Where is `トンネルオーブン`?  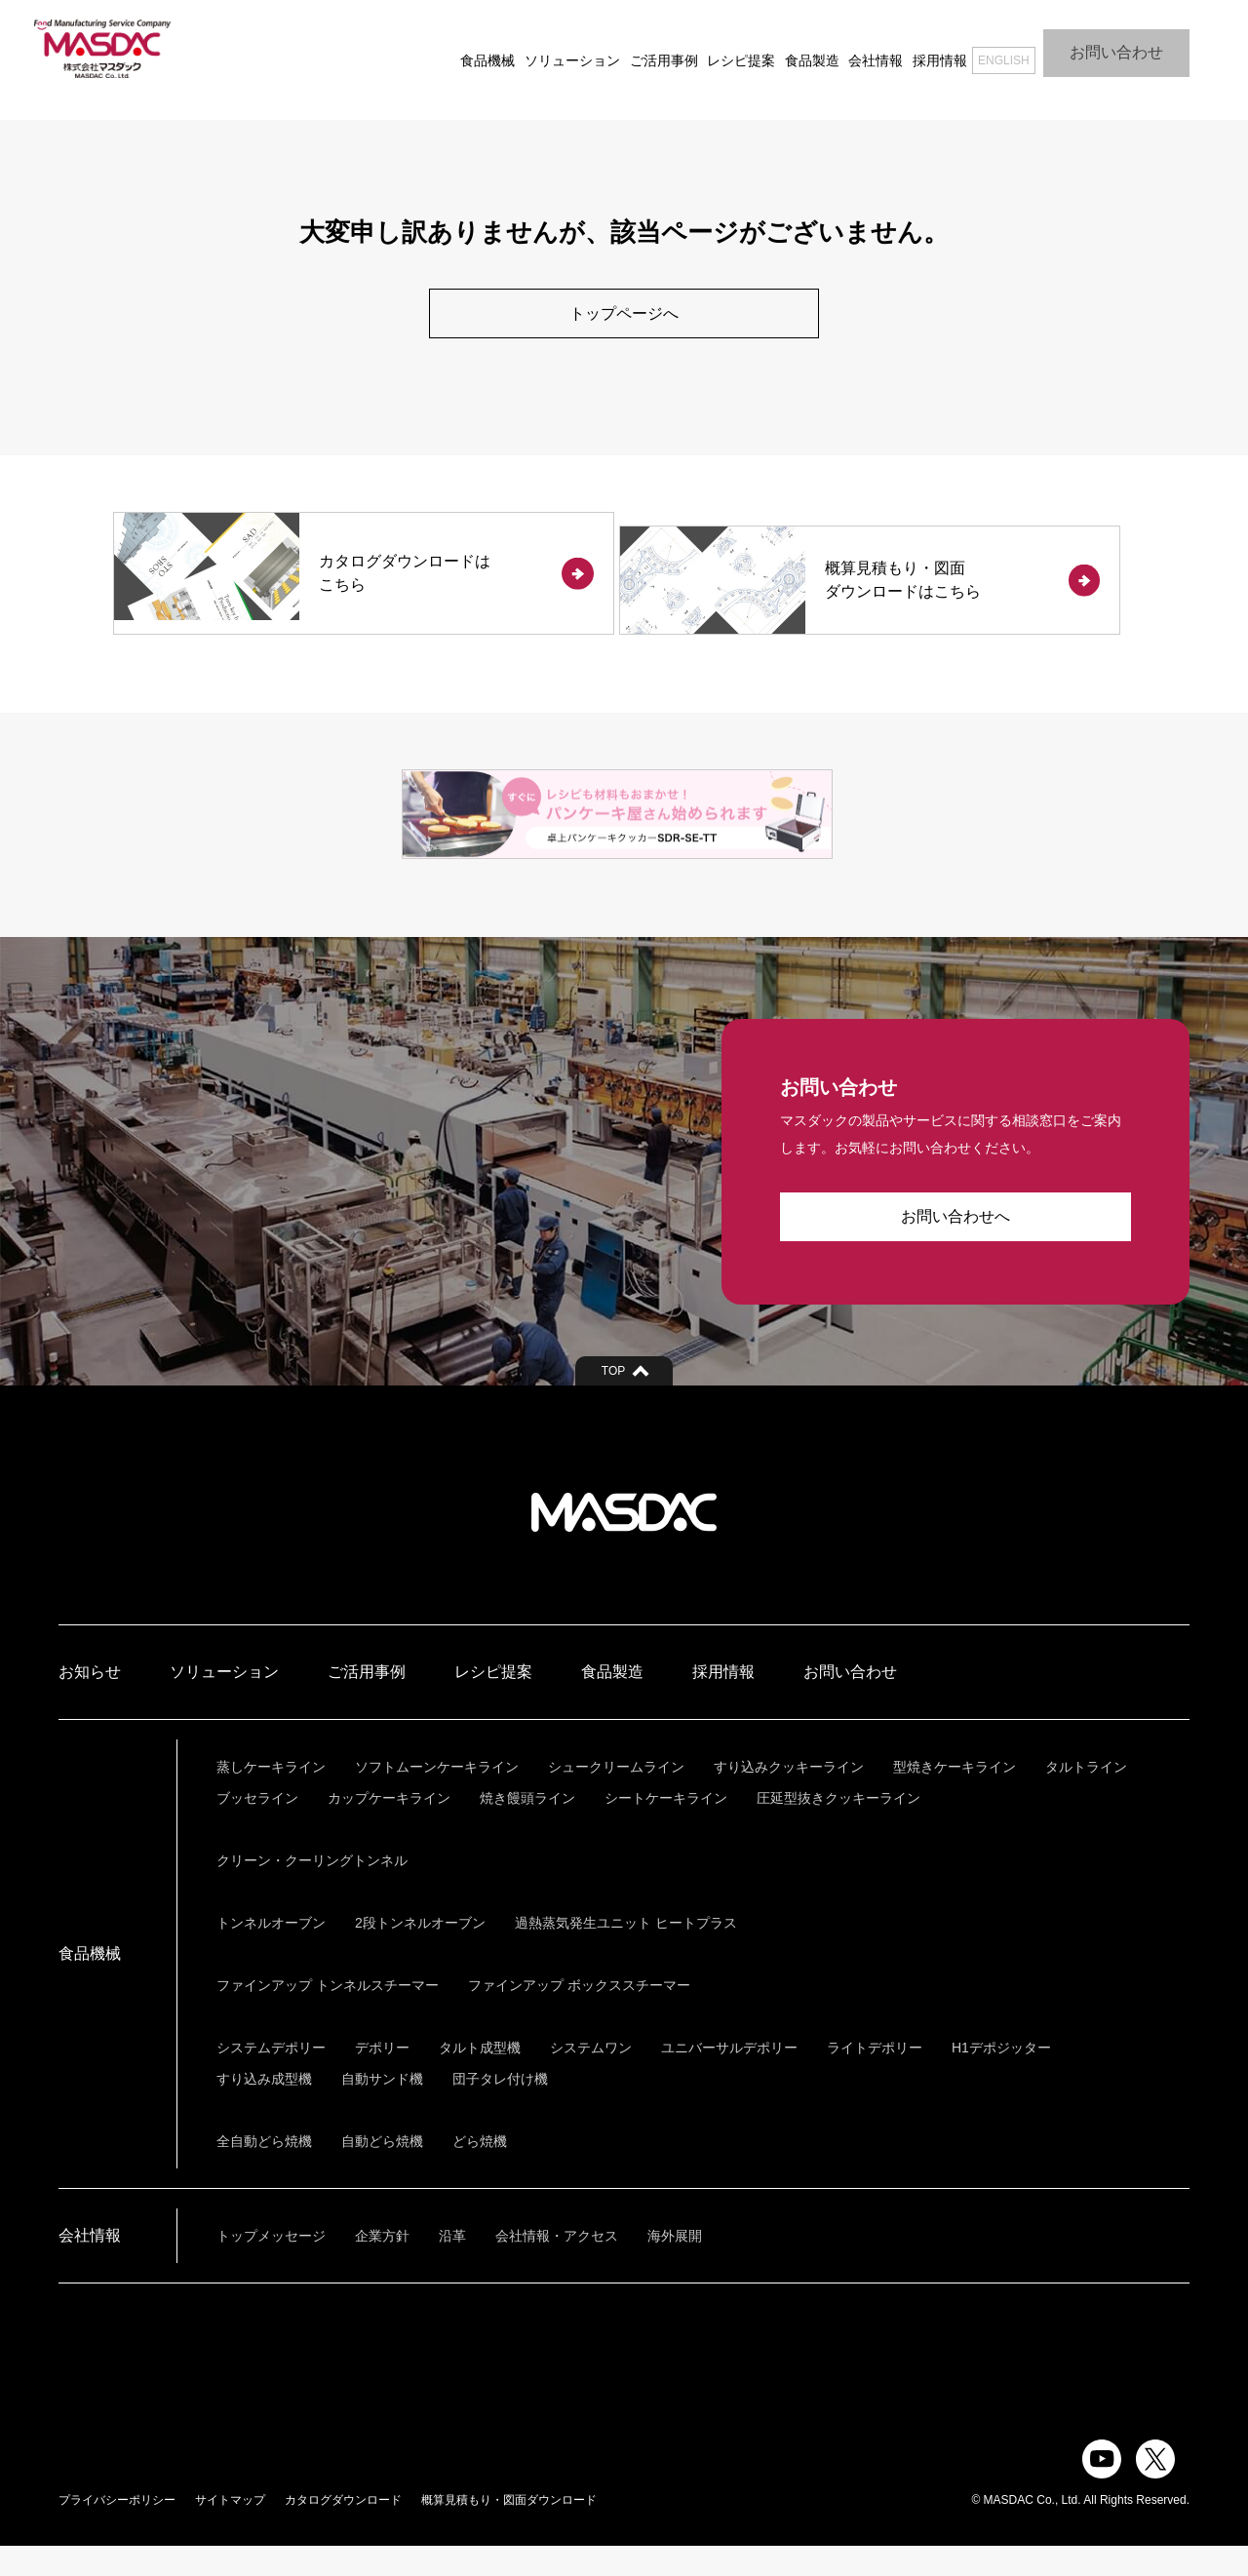
トンネルオーブン is located at coordinates (271, 1953).